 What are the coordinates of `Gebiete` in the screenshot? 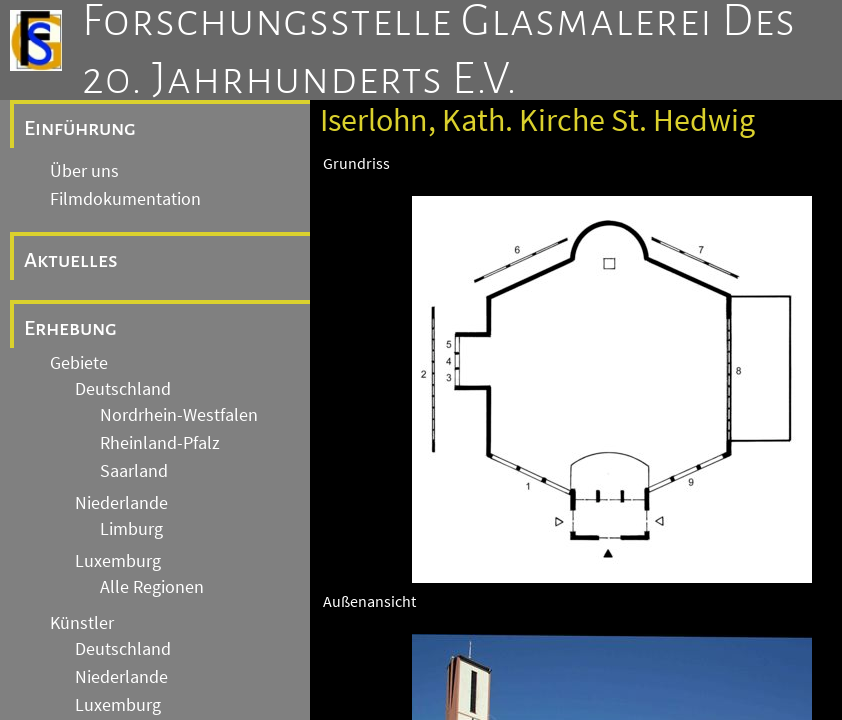 It's located at (79, 363).